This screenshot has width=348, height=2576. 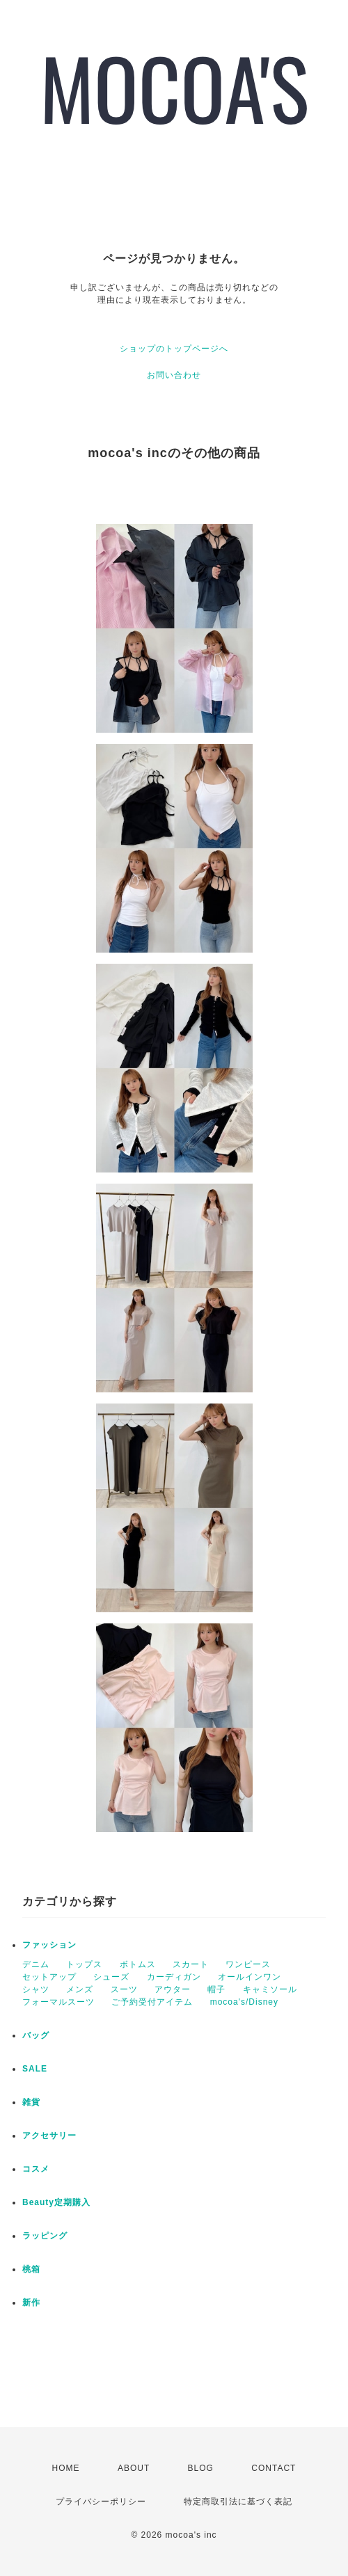 What do you see at coordinates (49, 1977) in the screenshot?
I see `セットアップ` at bounding box center [49, 1977].